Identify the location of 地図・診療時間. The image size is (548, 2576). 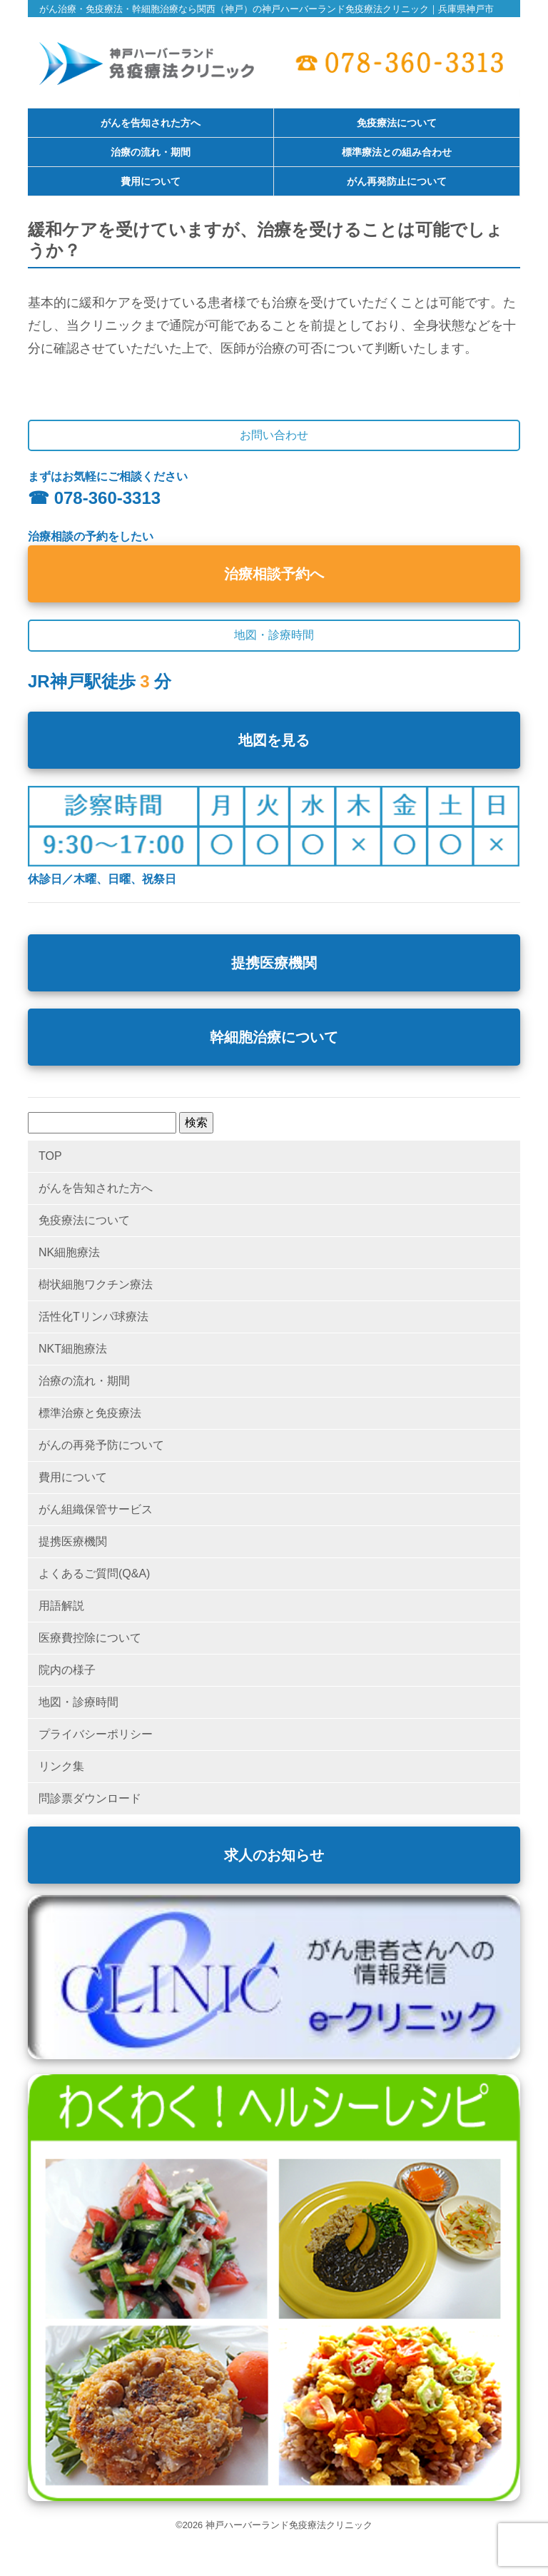
(78, 1702).